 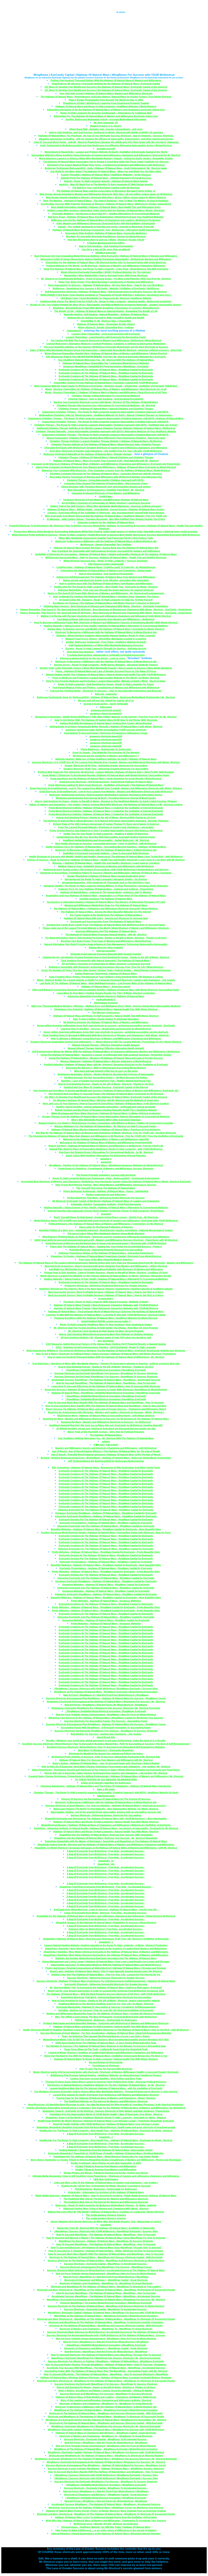 What do you see at coordinates (105, 2010) in the screenshot?
I see `StoreBar - Buttons for Success | Free for your life | Mr-Shortctut Godfather of EyeCandy` at bounding box center [105, 2010].